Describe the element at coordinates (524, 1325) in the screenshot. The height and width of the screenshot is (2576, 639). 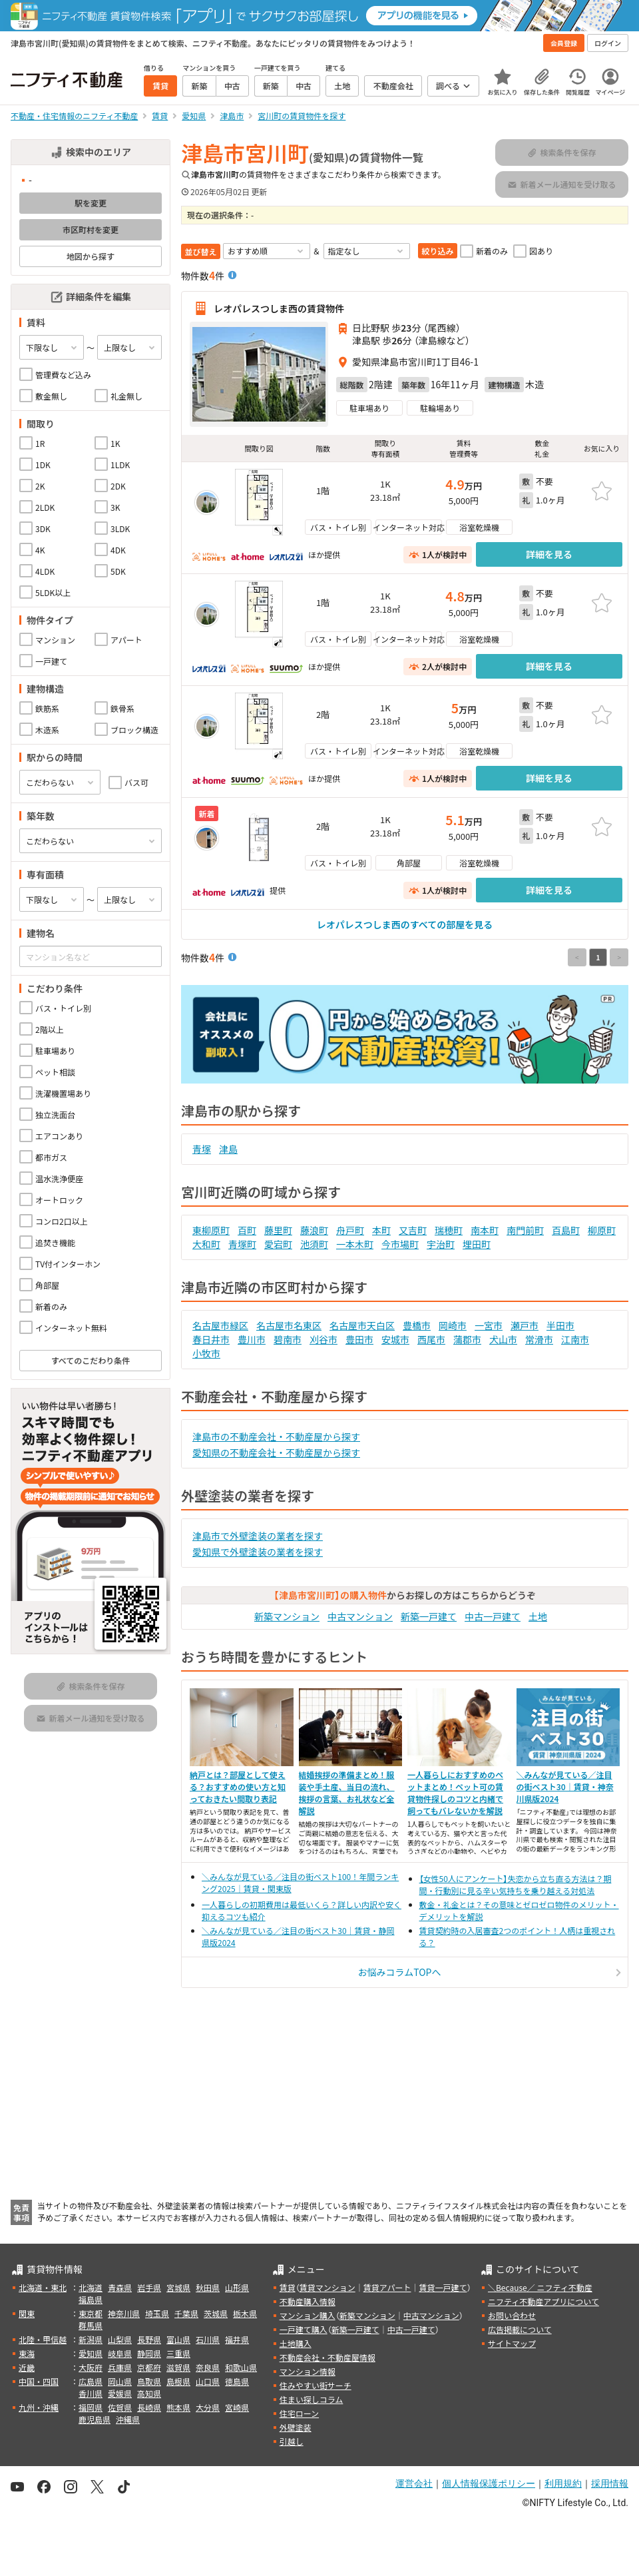
I see `瀬戸市` at that location.